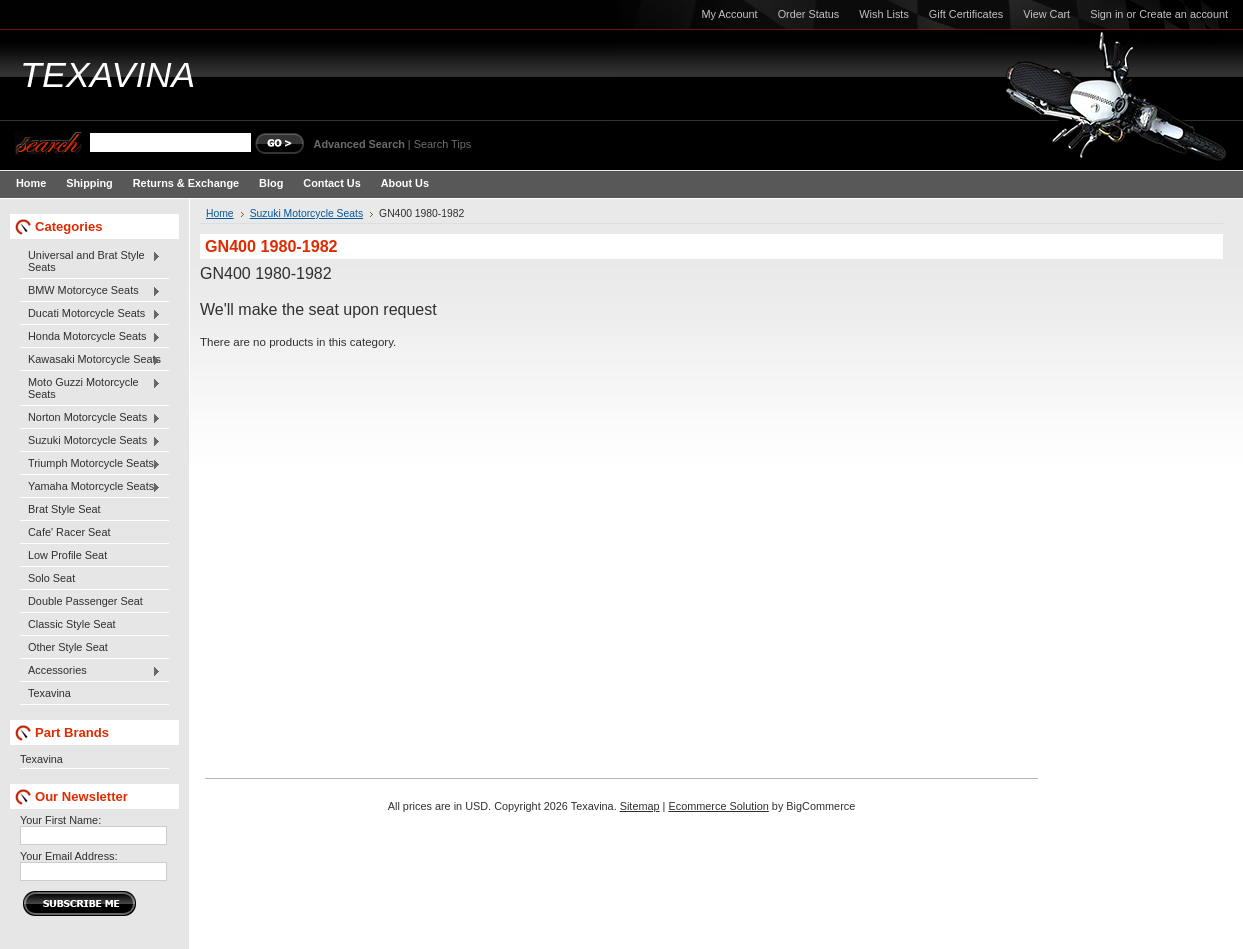  Describe the element at coordinates (51, 578) in the screenshot. I see `Solo Seat` at that location.